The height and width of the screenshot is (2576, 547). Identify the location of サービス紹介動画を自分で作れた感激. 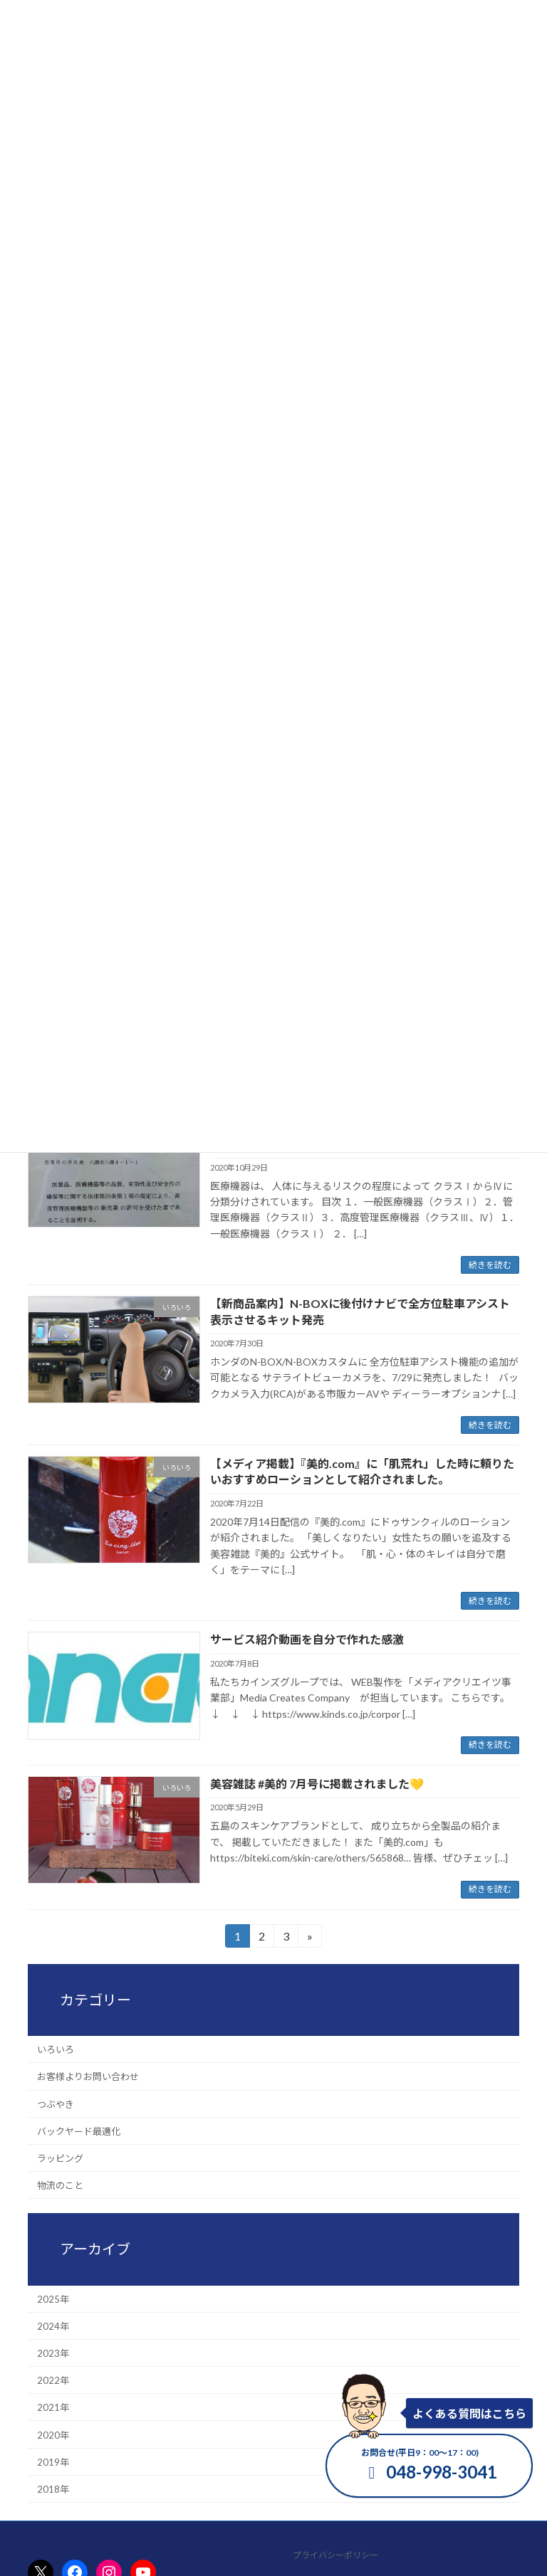
(307, 1639).